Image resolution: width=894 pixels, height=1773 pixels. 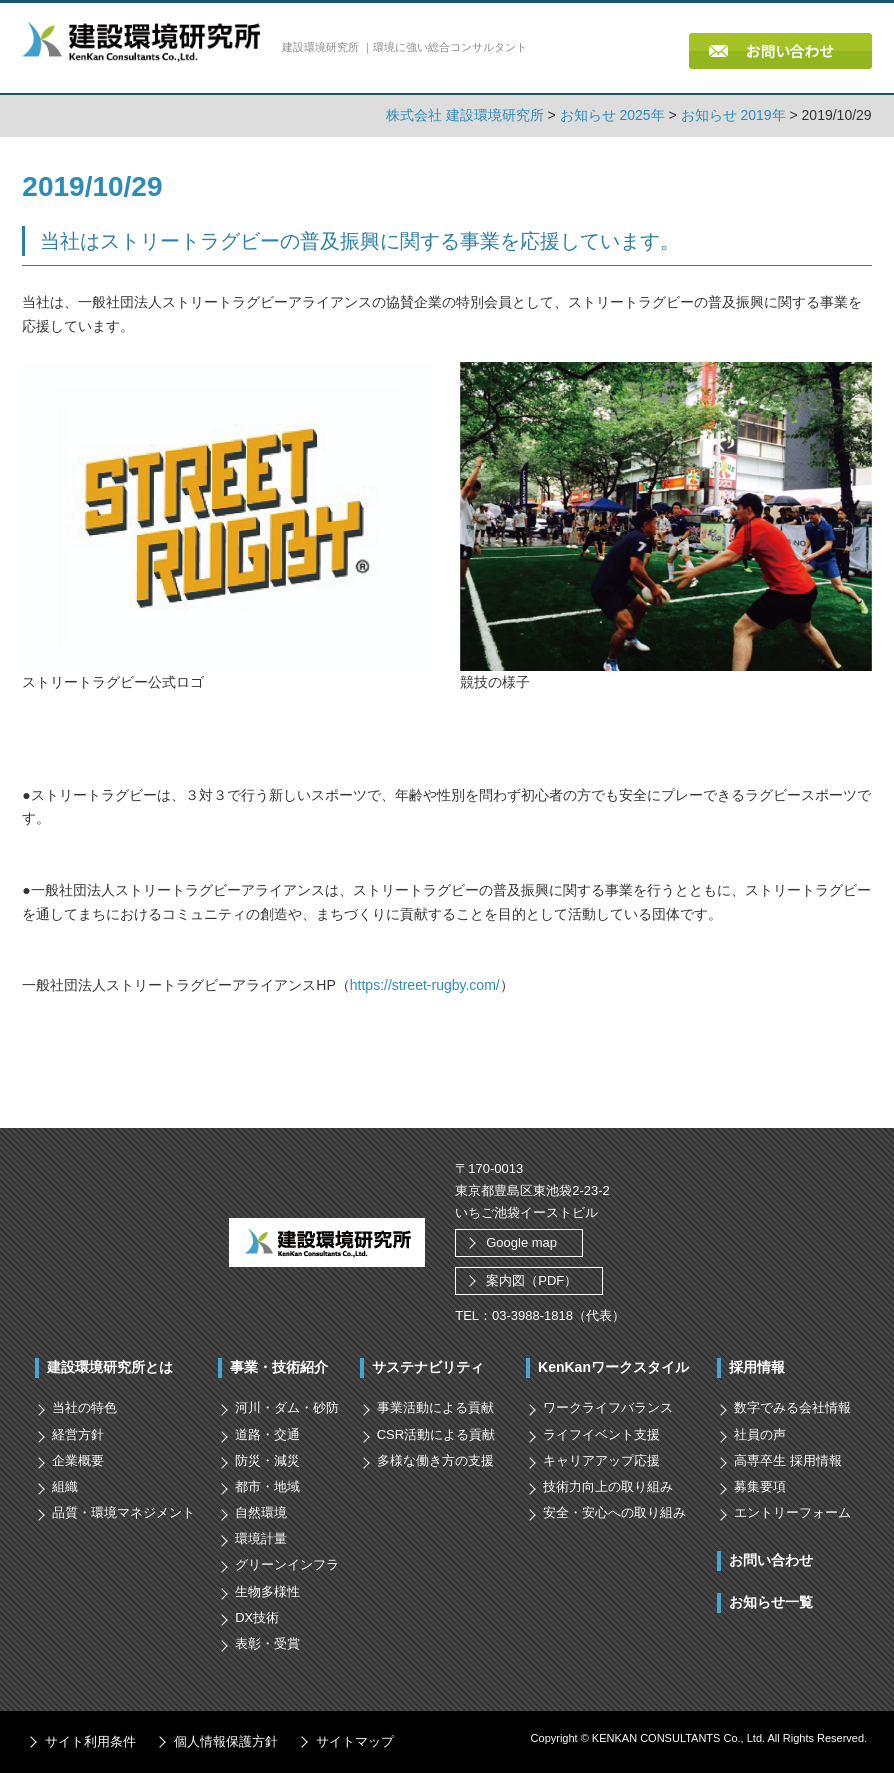 What do you see at coordinates (612, 115) in the screenshot?
I see `お知らせ 2025年` at bounding box center [612, 115].